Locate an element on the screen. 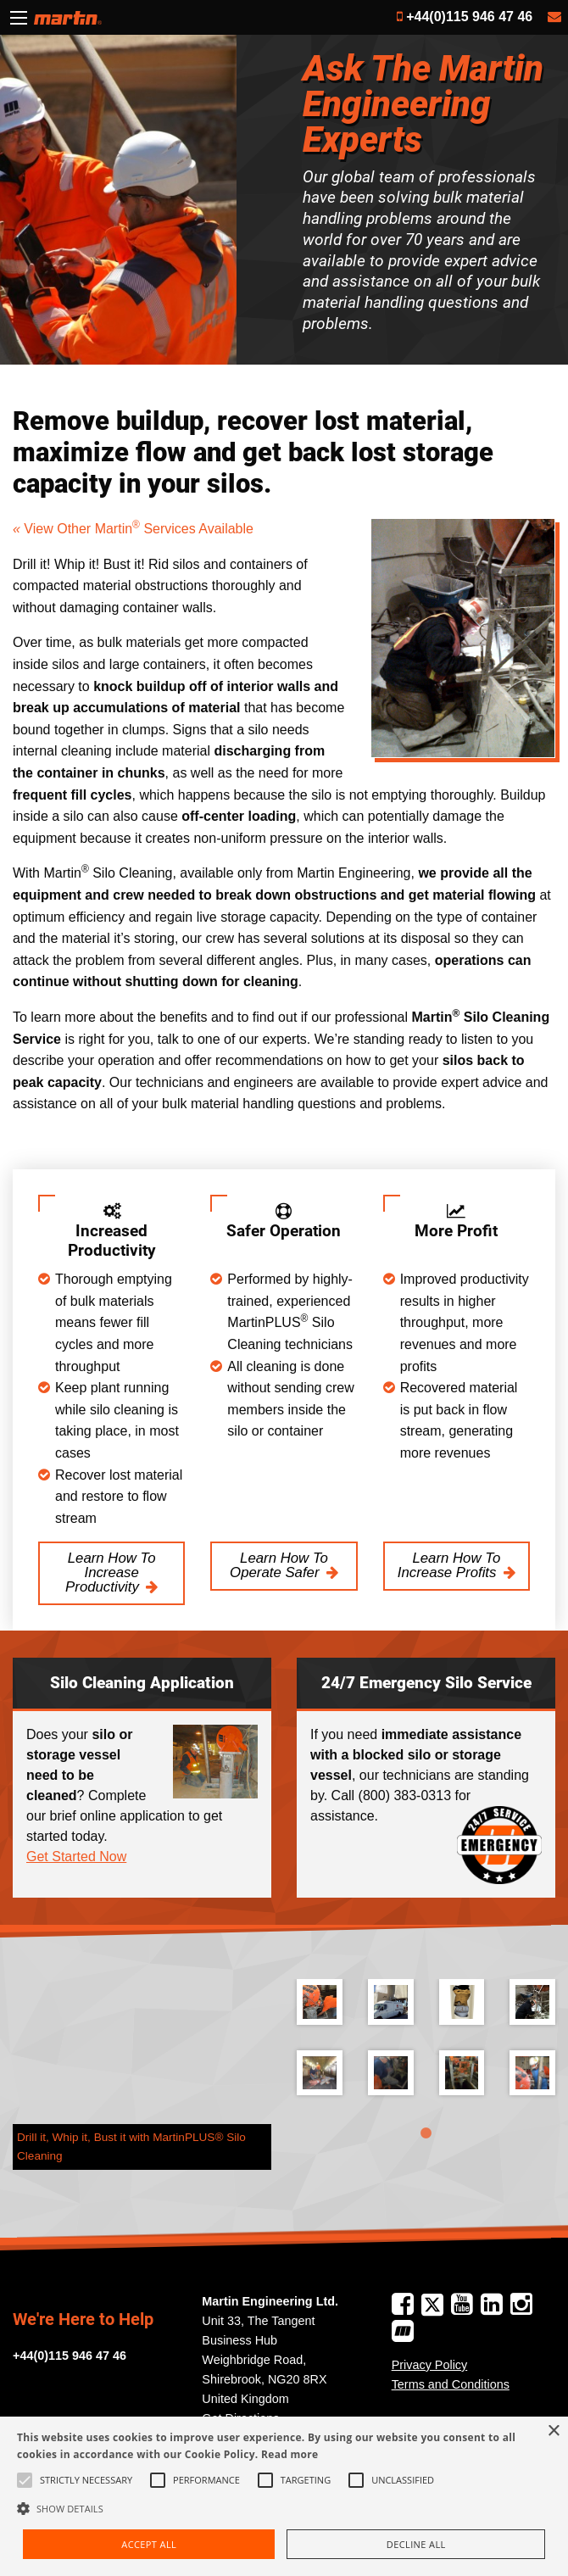  Drill it, Whip it, Bust it with MartinPLUS® Silo Cleaning is located at coordinates (131, 2146).